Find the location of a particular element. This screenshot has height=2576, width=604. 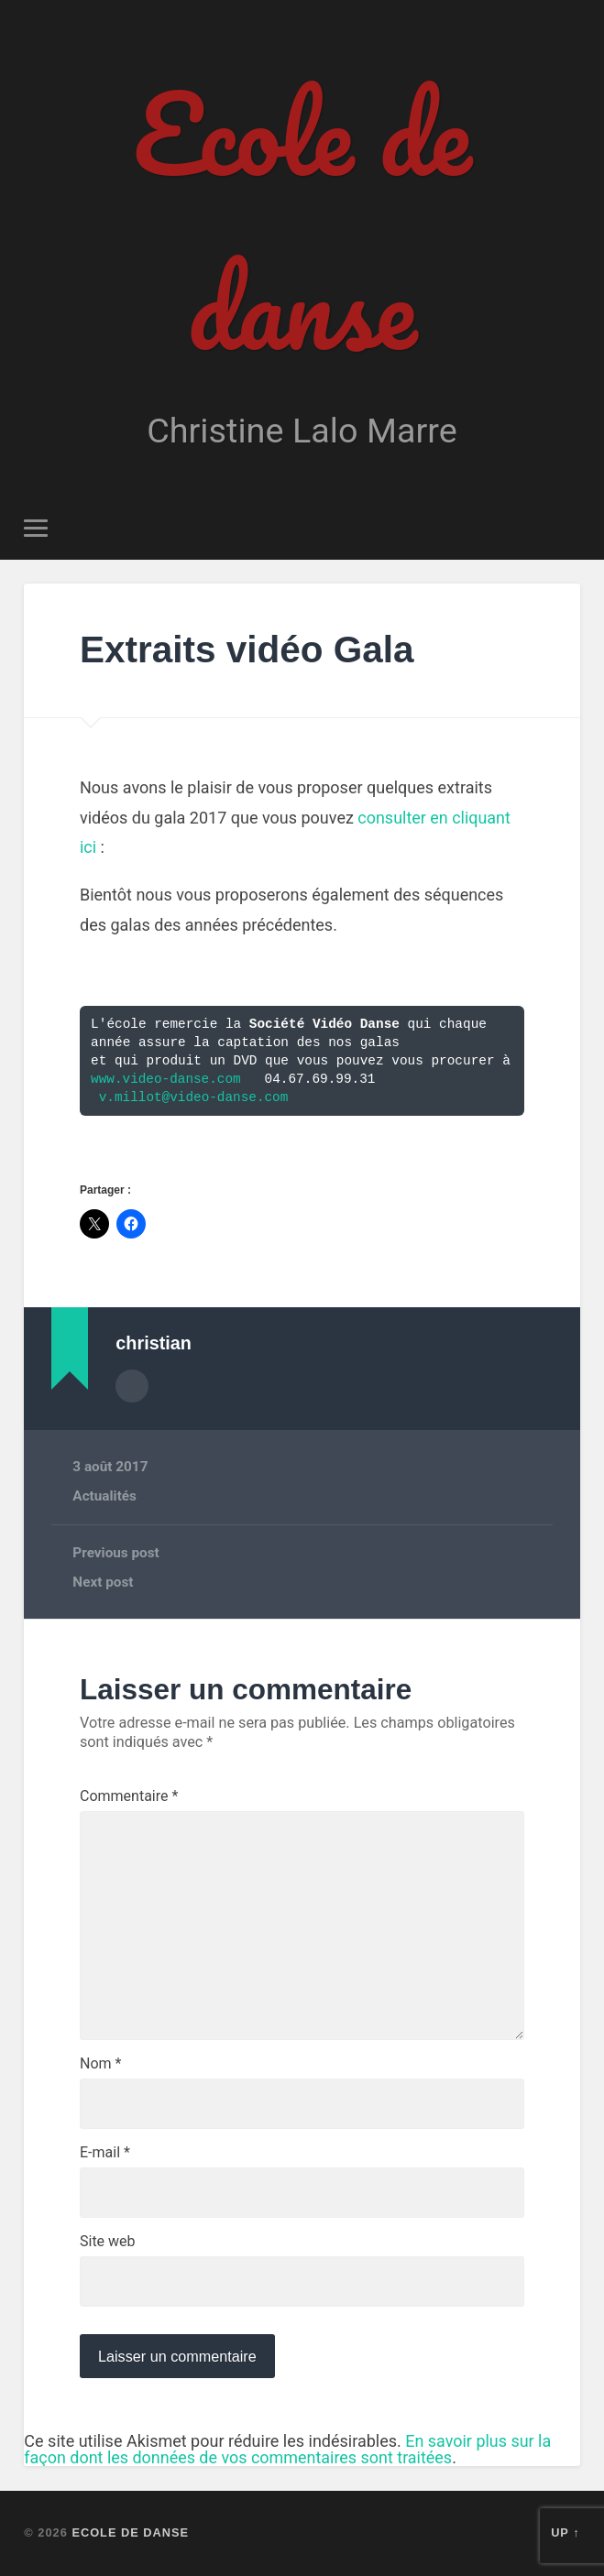

Actualités is located at coordinates (104, 1496).